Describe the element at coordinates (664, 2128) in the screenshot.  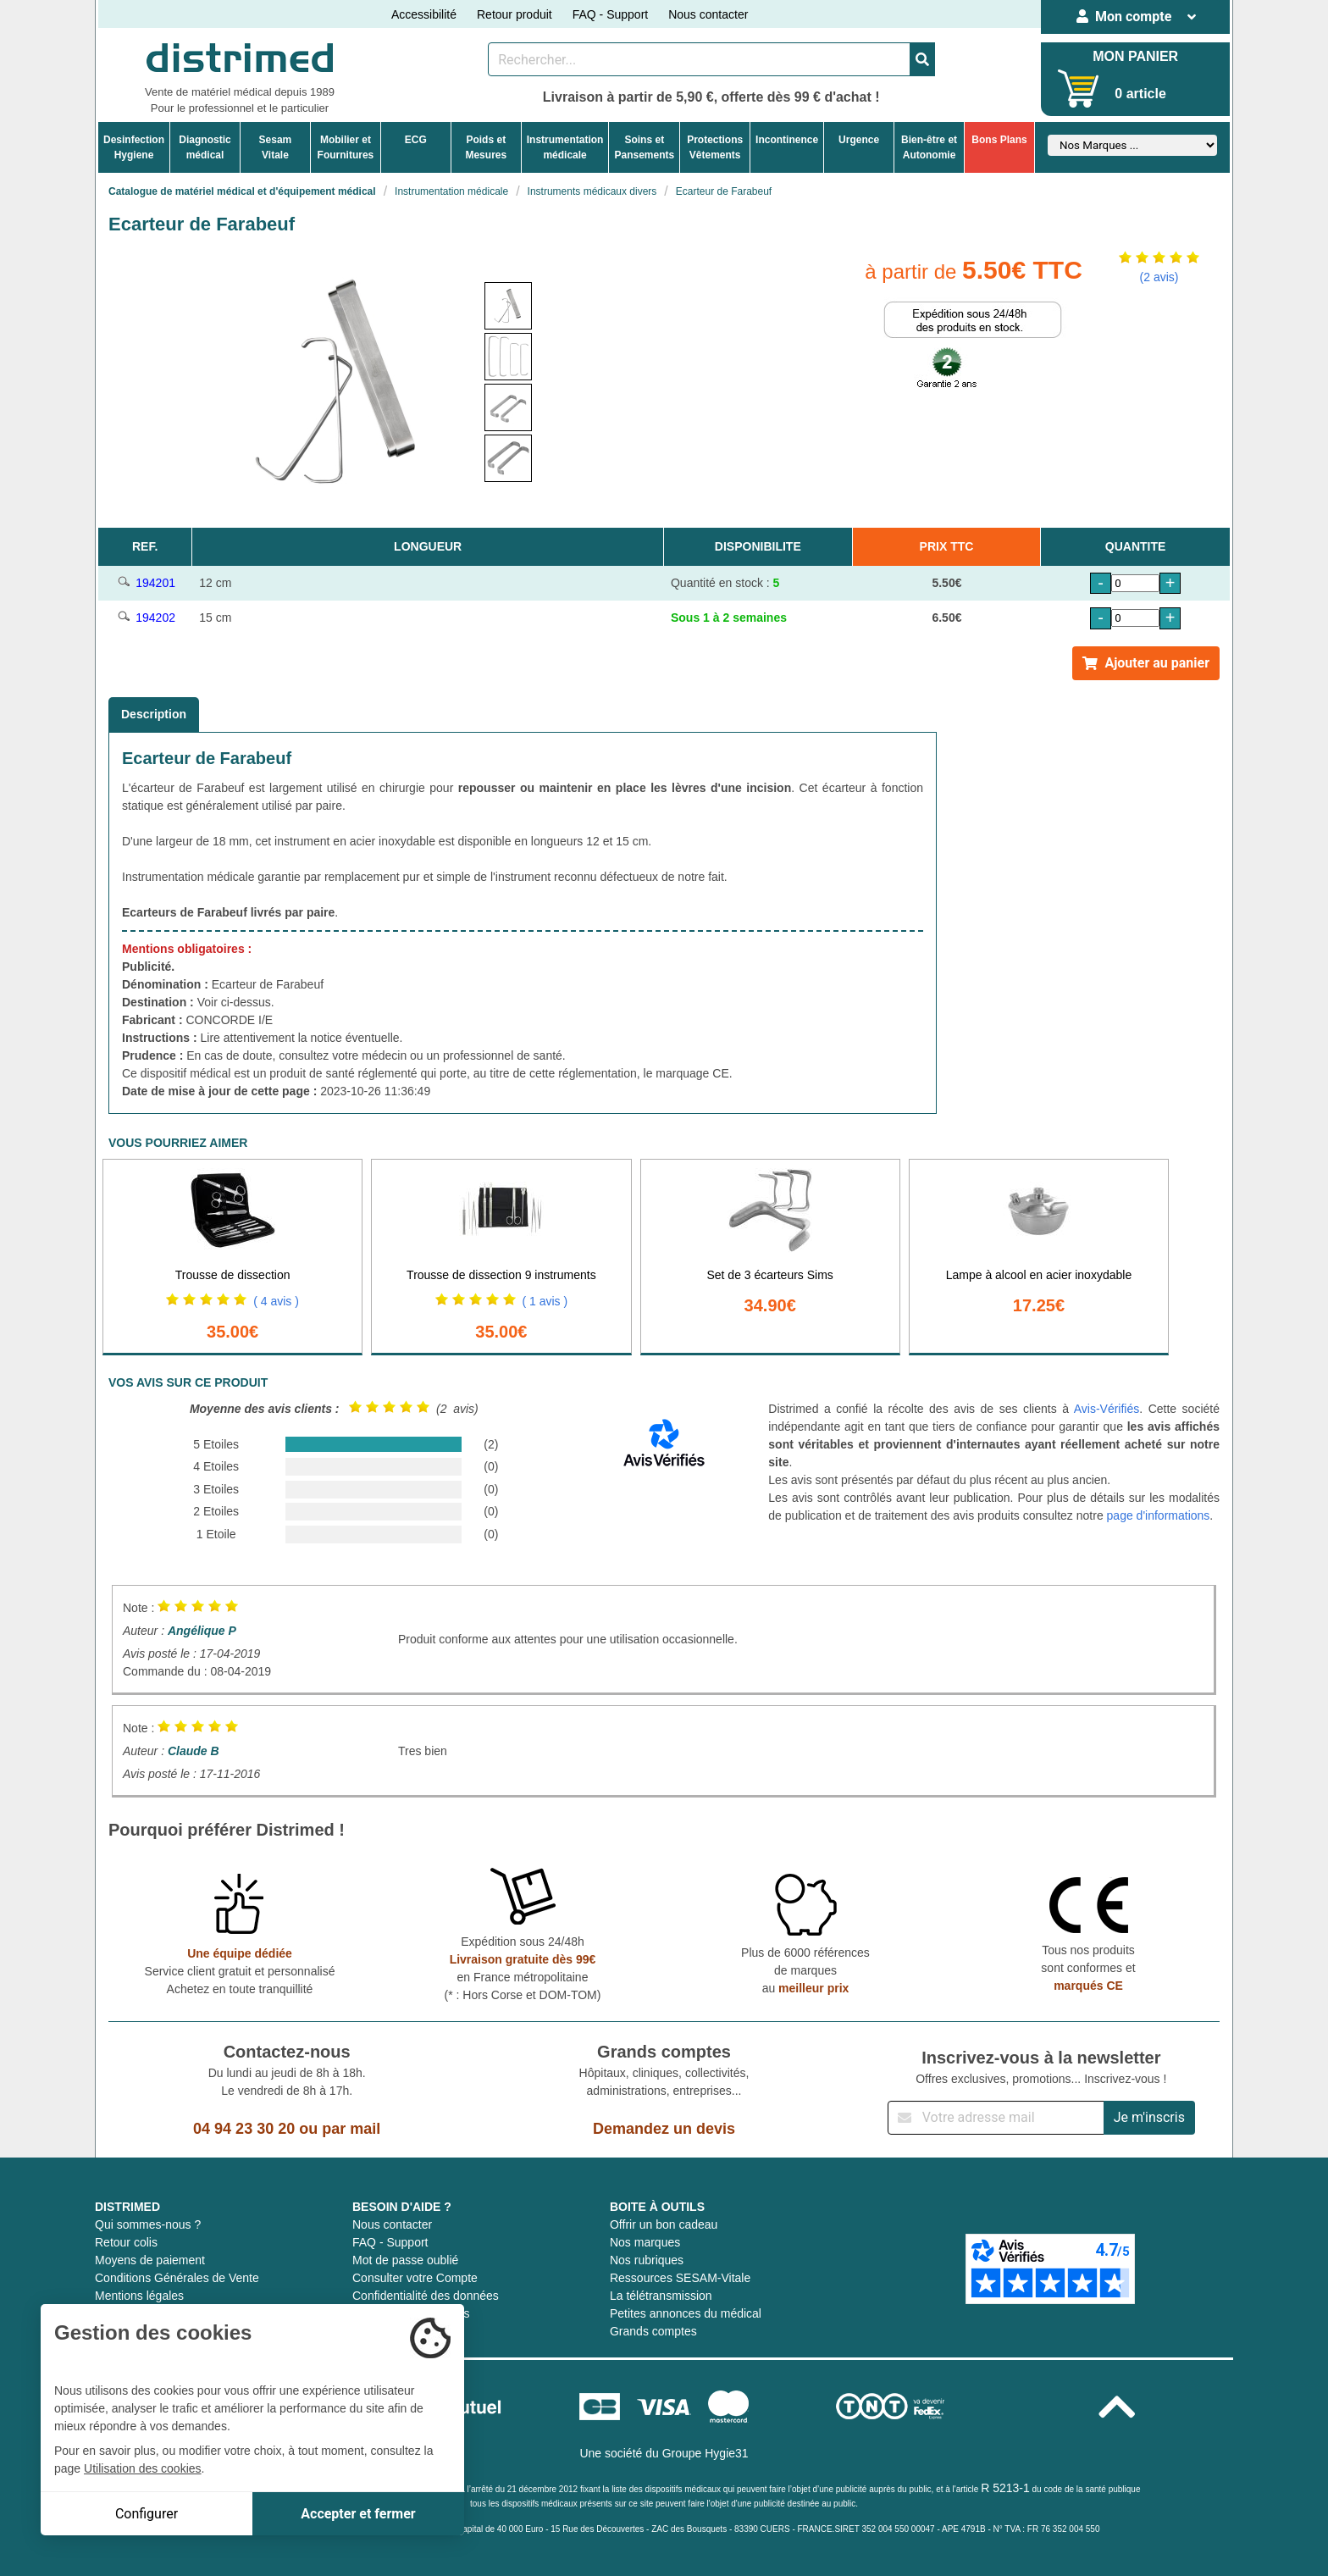
I see `Demandez un devis` at that location.